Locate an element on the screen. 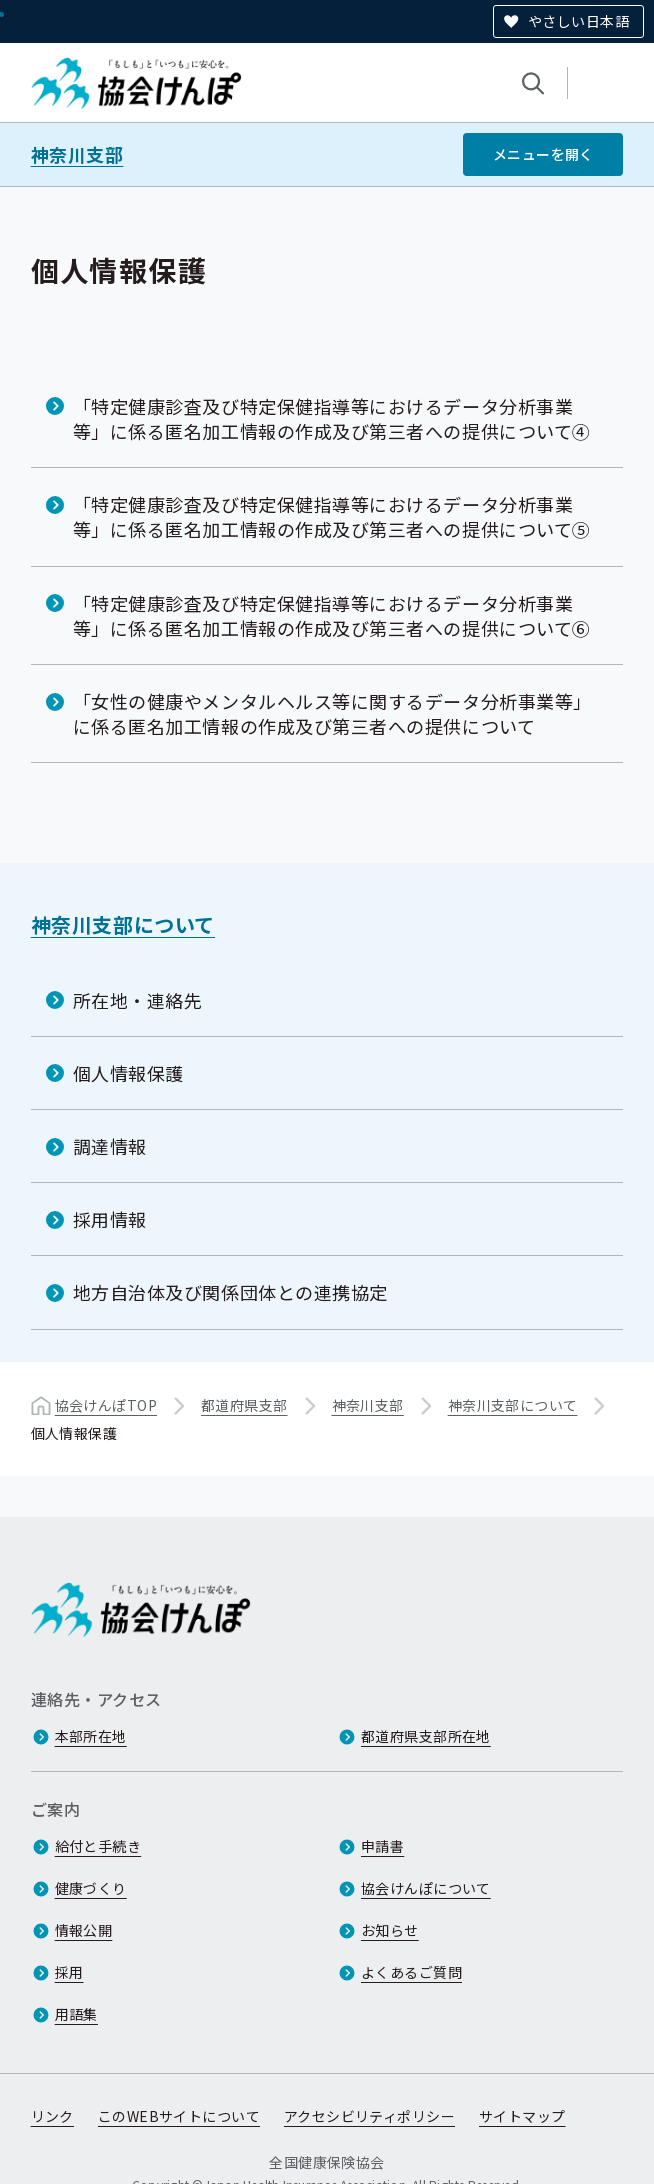 The image size is (654, 2184). 神奈川支部について is located at coordinates (123, 924).